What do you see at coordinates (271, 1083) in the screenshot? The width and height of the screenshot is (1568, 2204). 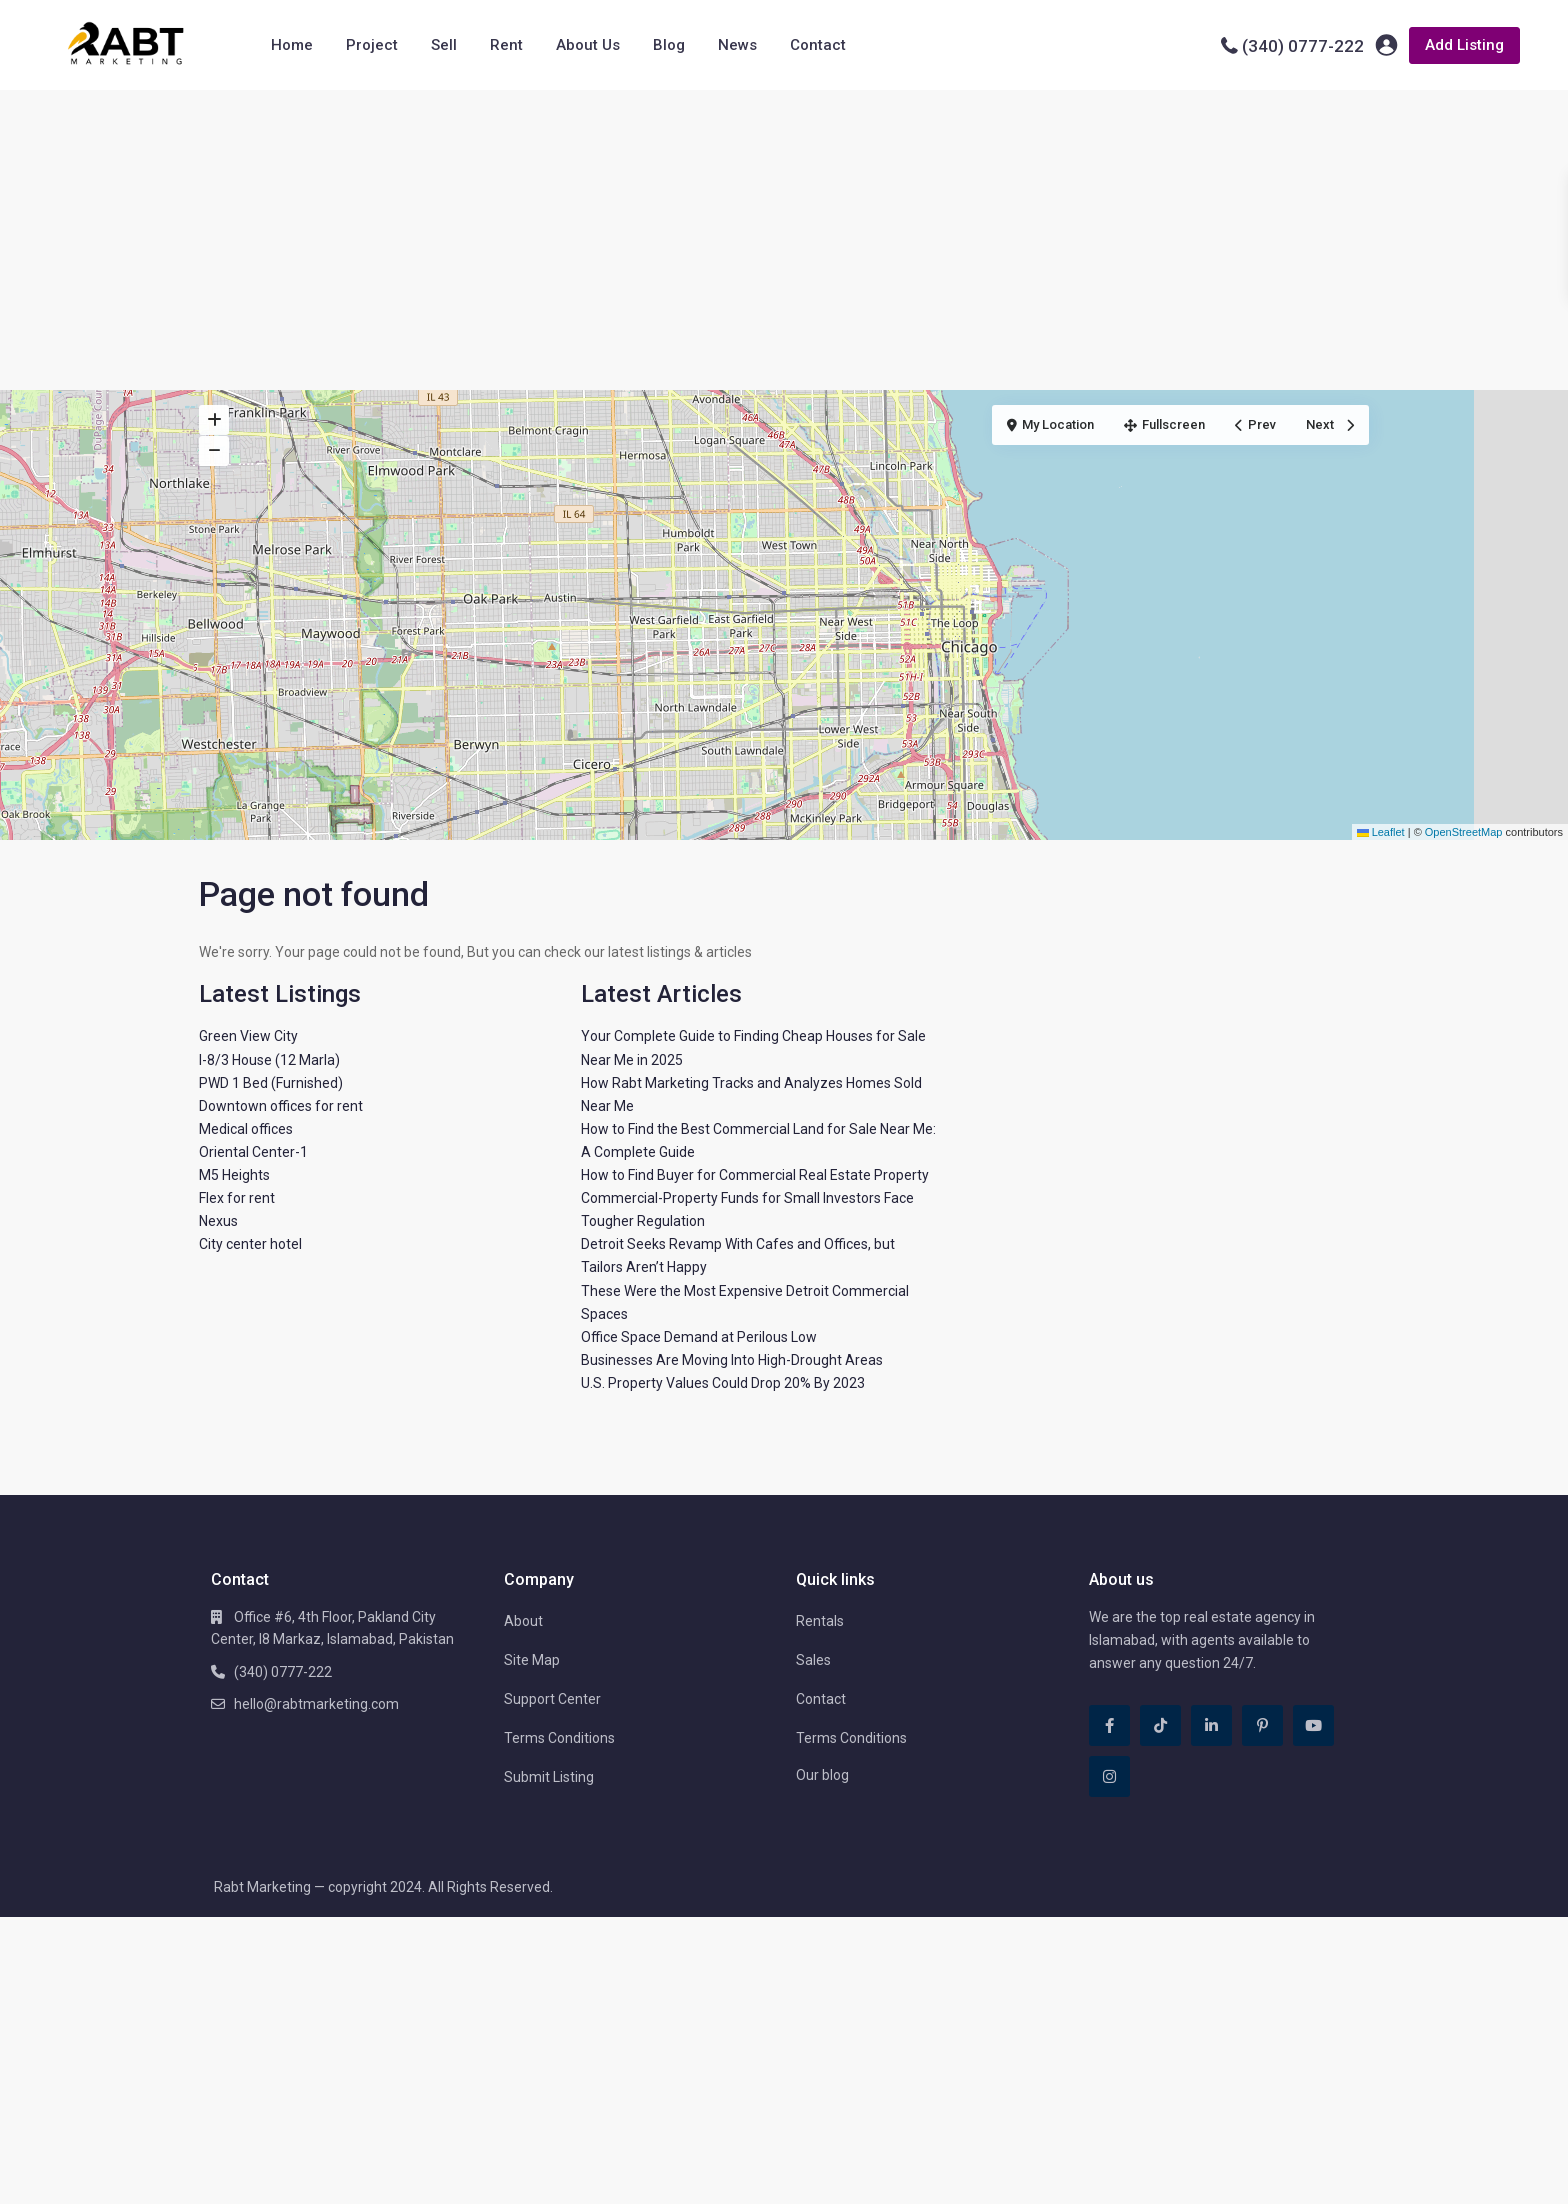 I see `PWD 1 Bed (Furnished)` at bounding box center [271, 1083].